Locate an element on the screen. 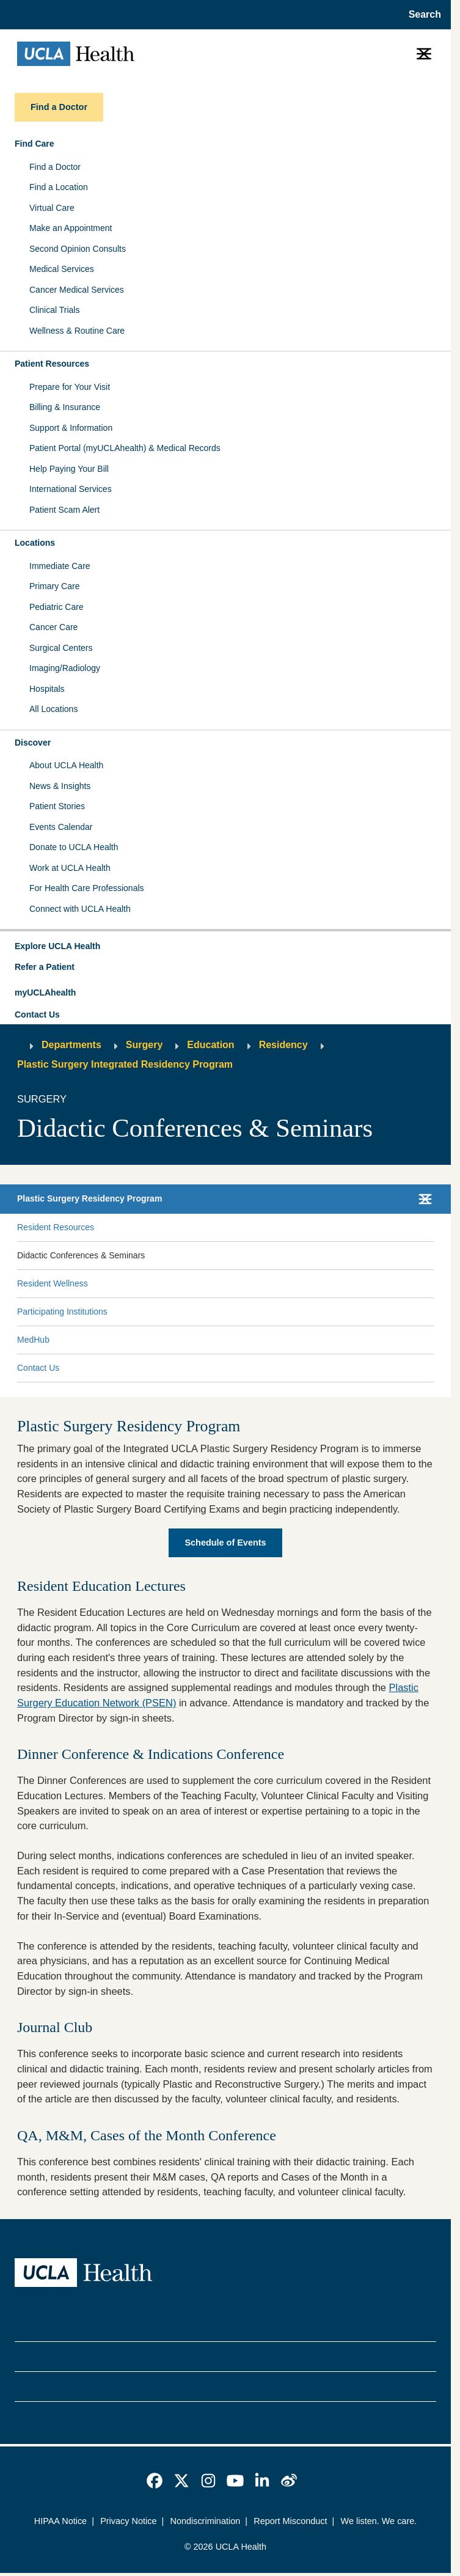 This screenshot has width=460, height=2576. MedHub is located at coordinates (33, 1340).